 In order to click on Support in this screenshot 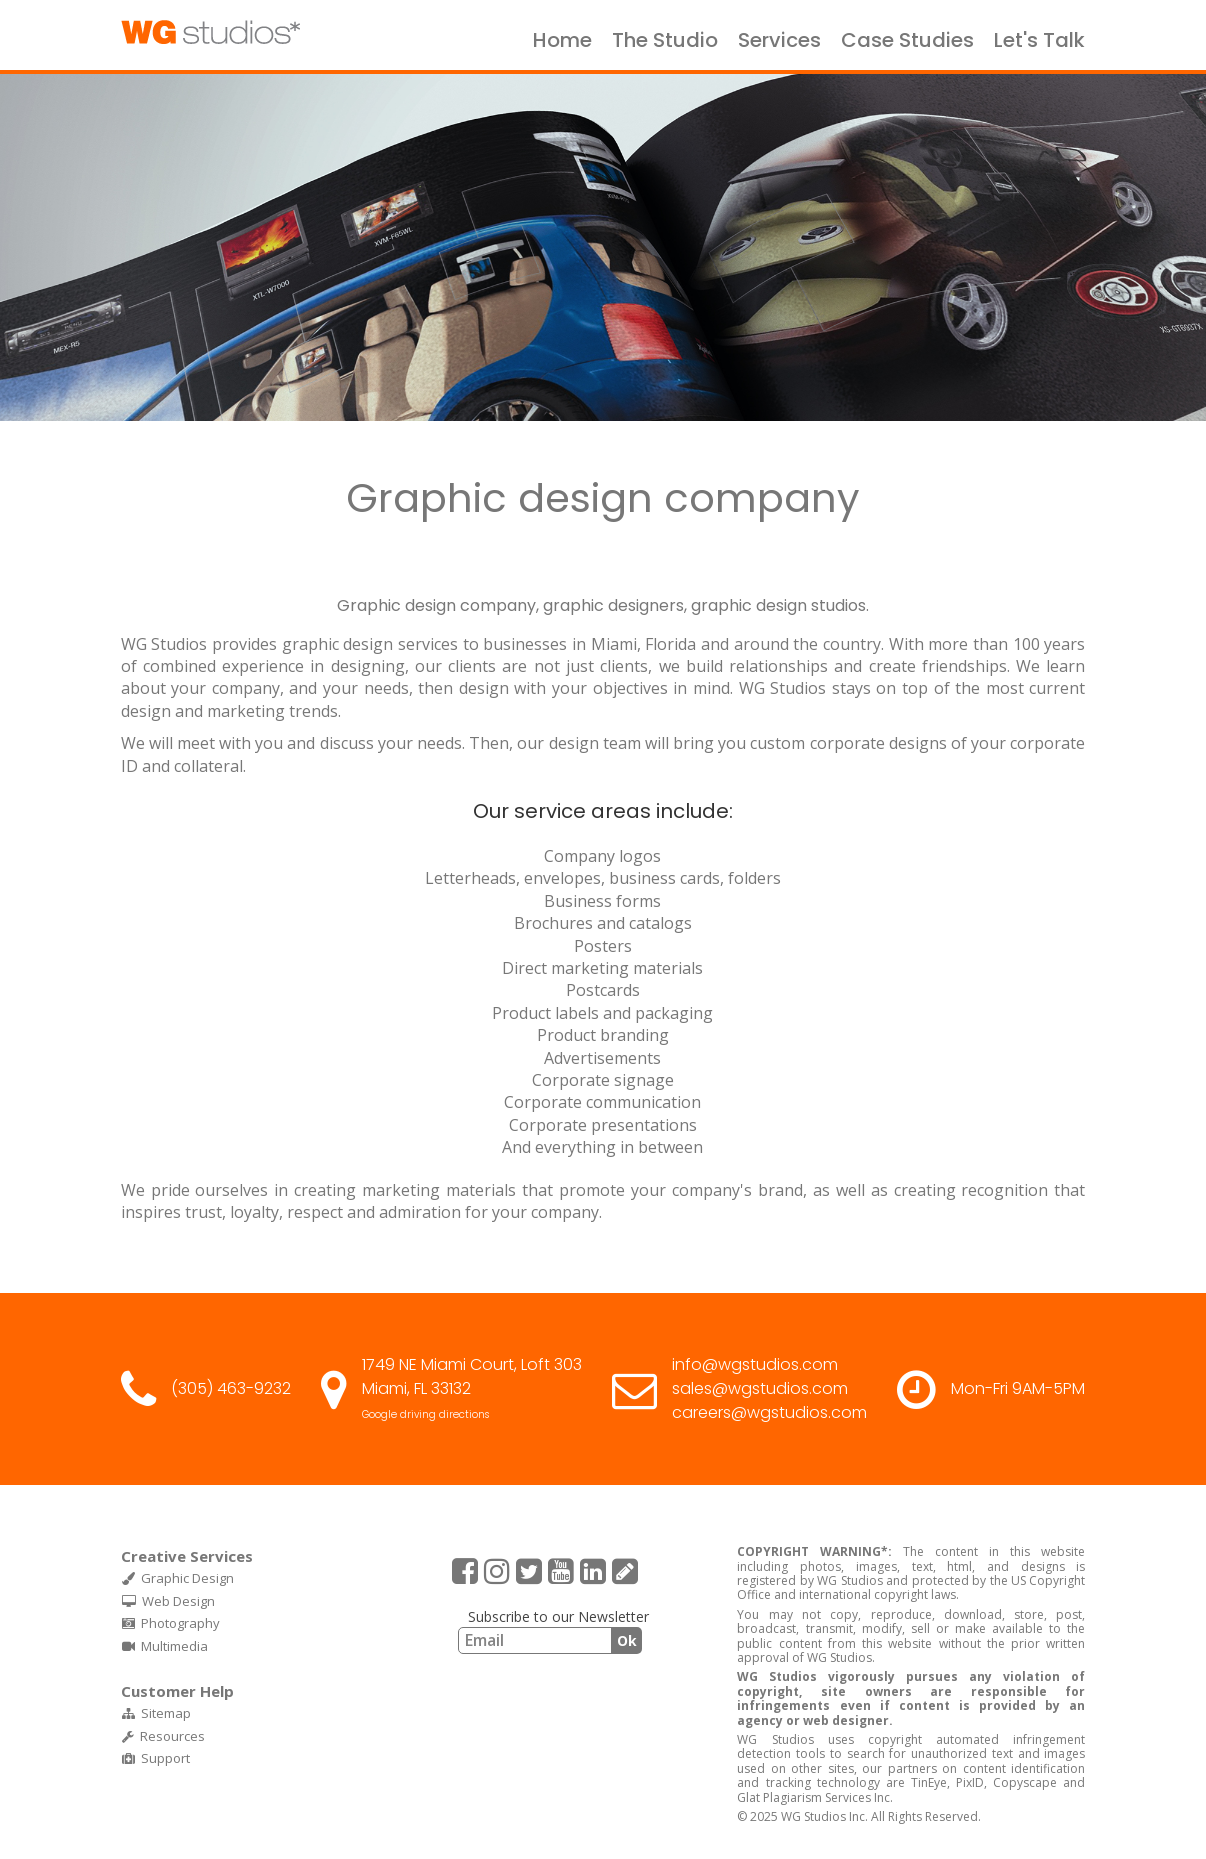, I will do `click(156, 1758)`.